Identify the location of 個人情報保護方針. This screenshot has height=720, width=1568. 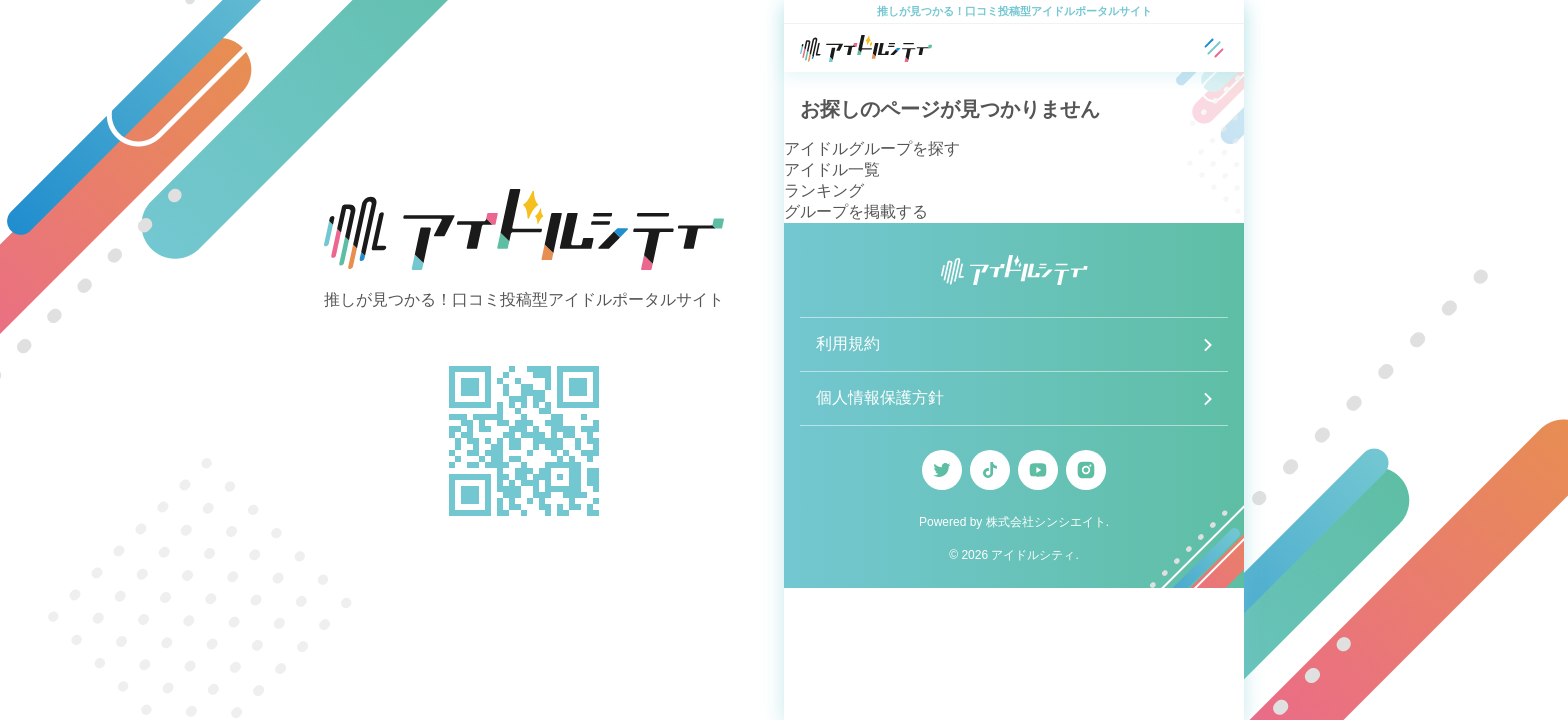
(880, 397).